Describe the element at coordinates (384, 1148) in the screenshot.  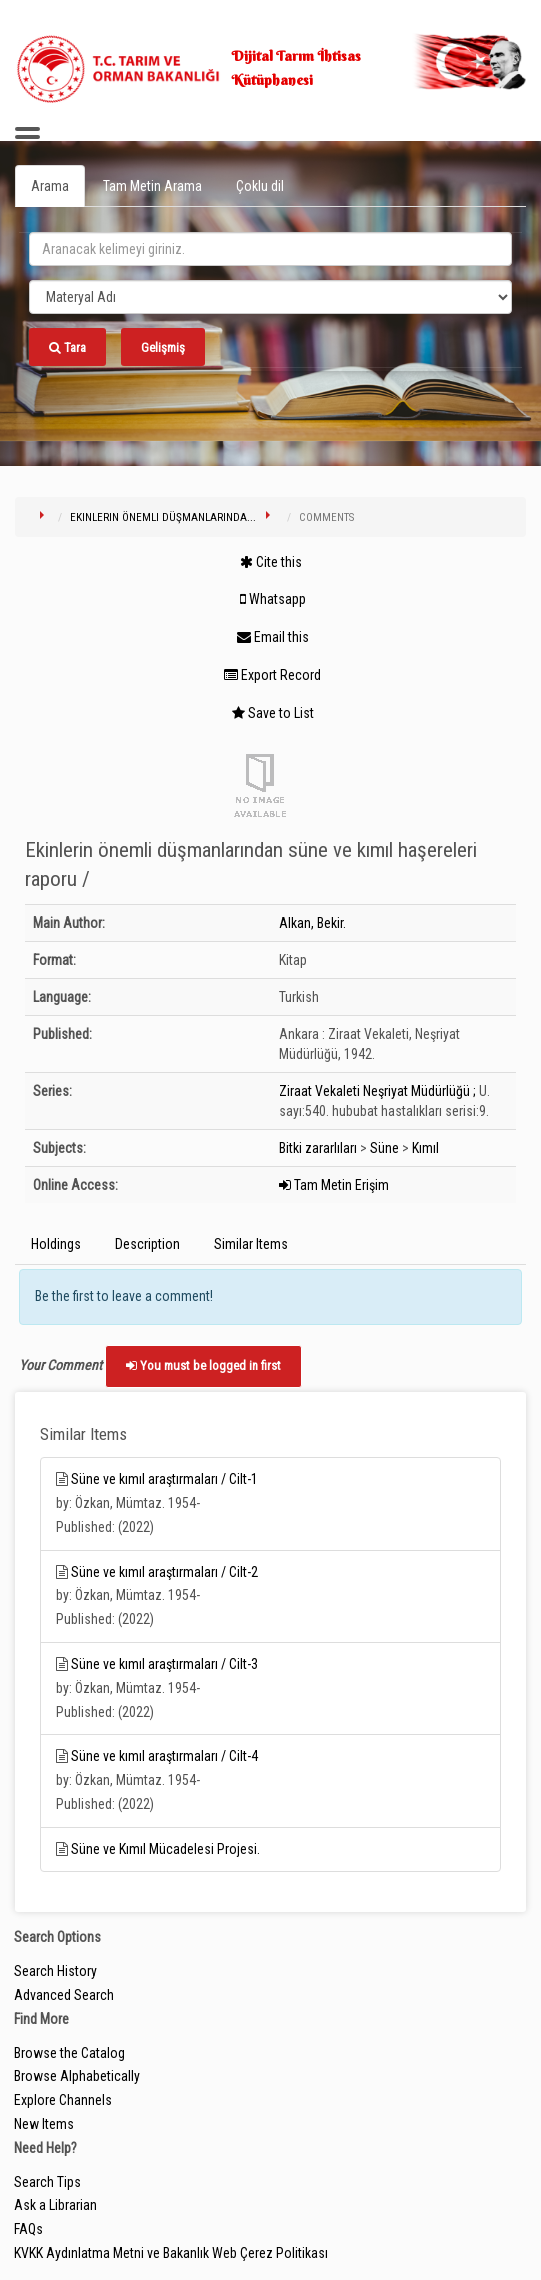
I see `Süne` at that location.